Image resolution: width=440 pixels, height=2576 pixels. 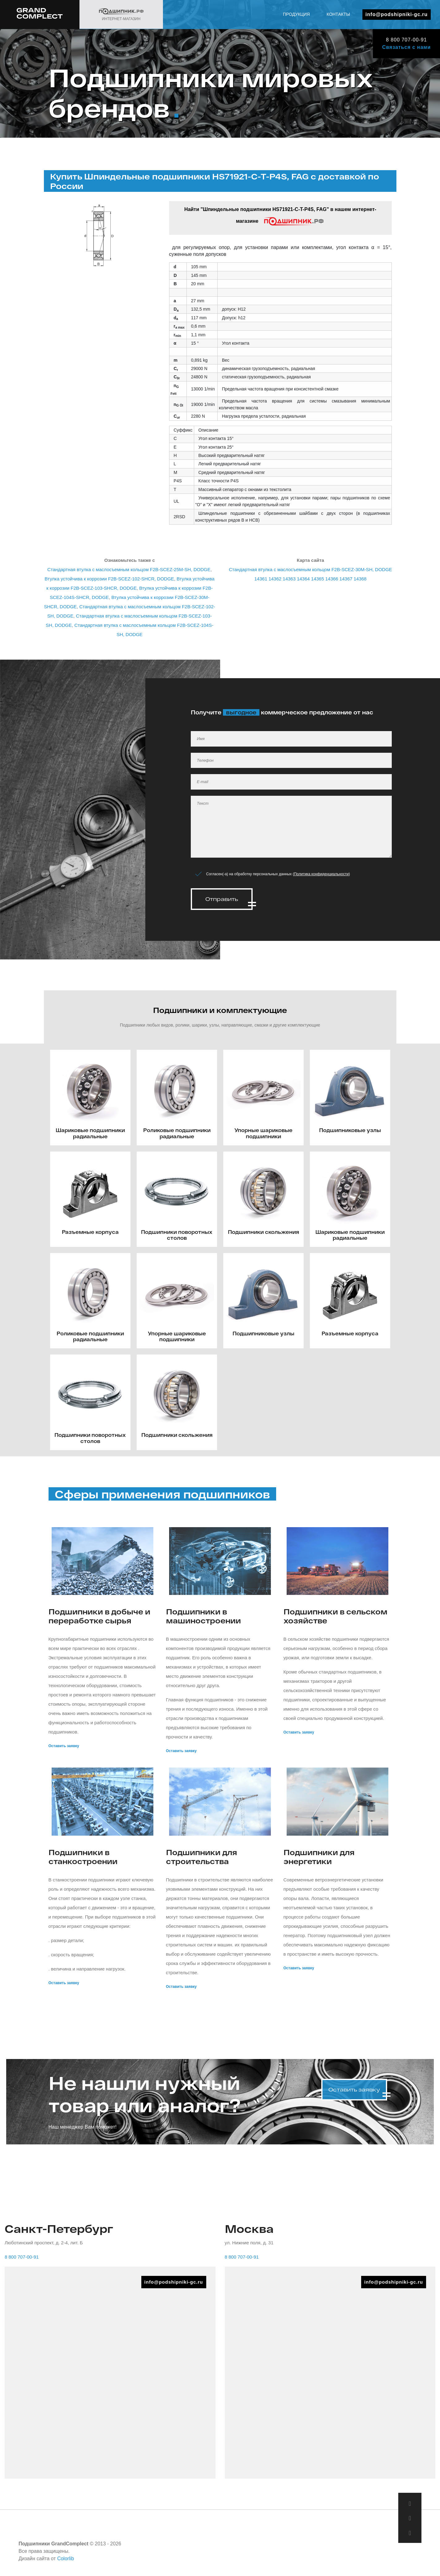 I want to click on info@podshipniki-gc.ru, so click(x=396, y=14).